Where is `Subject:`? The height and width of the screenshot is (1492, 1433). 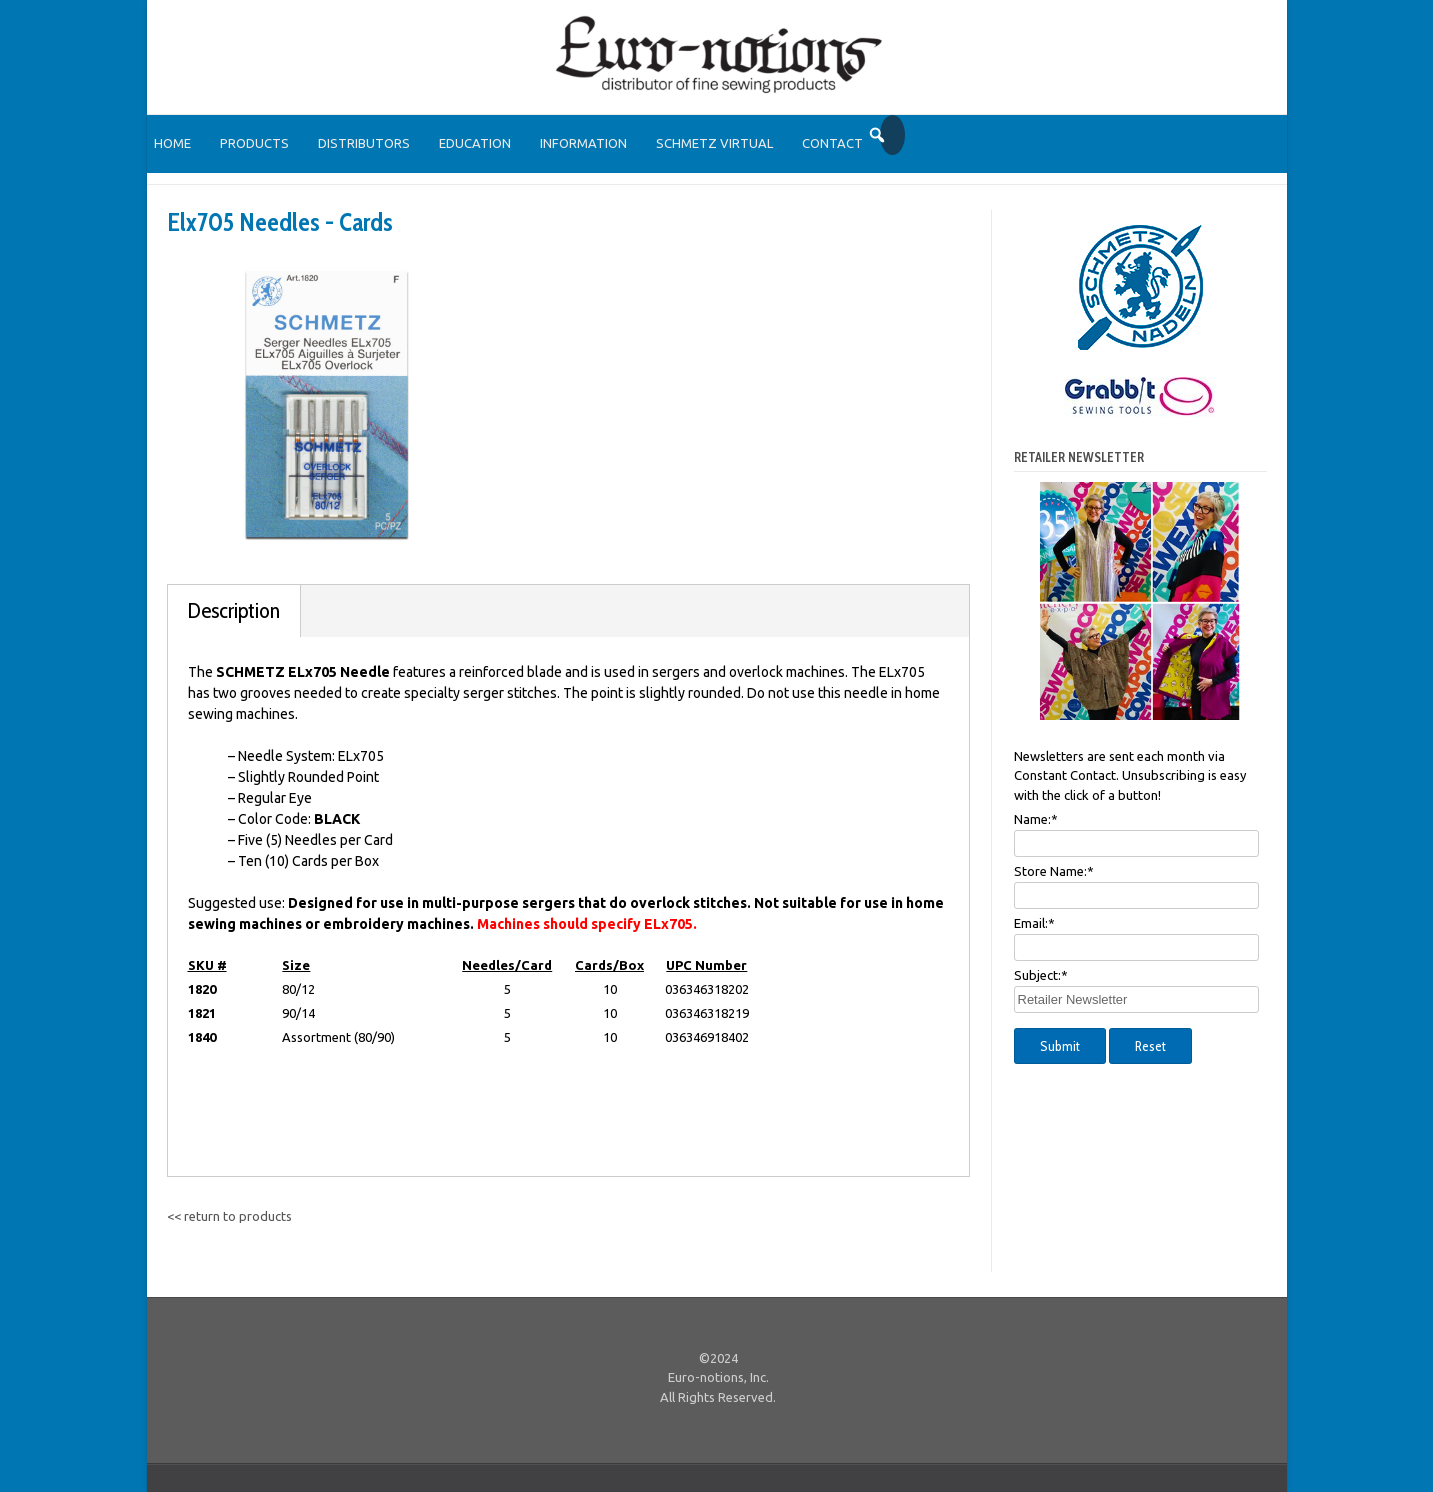 Subject: is located at coordinates (1041, 975).